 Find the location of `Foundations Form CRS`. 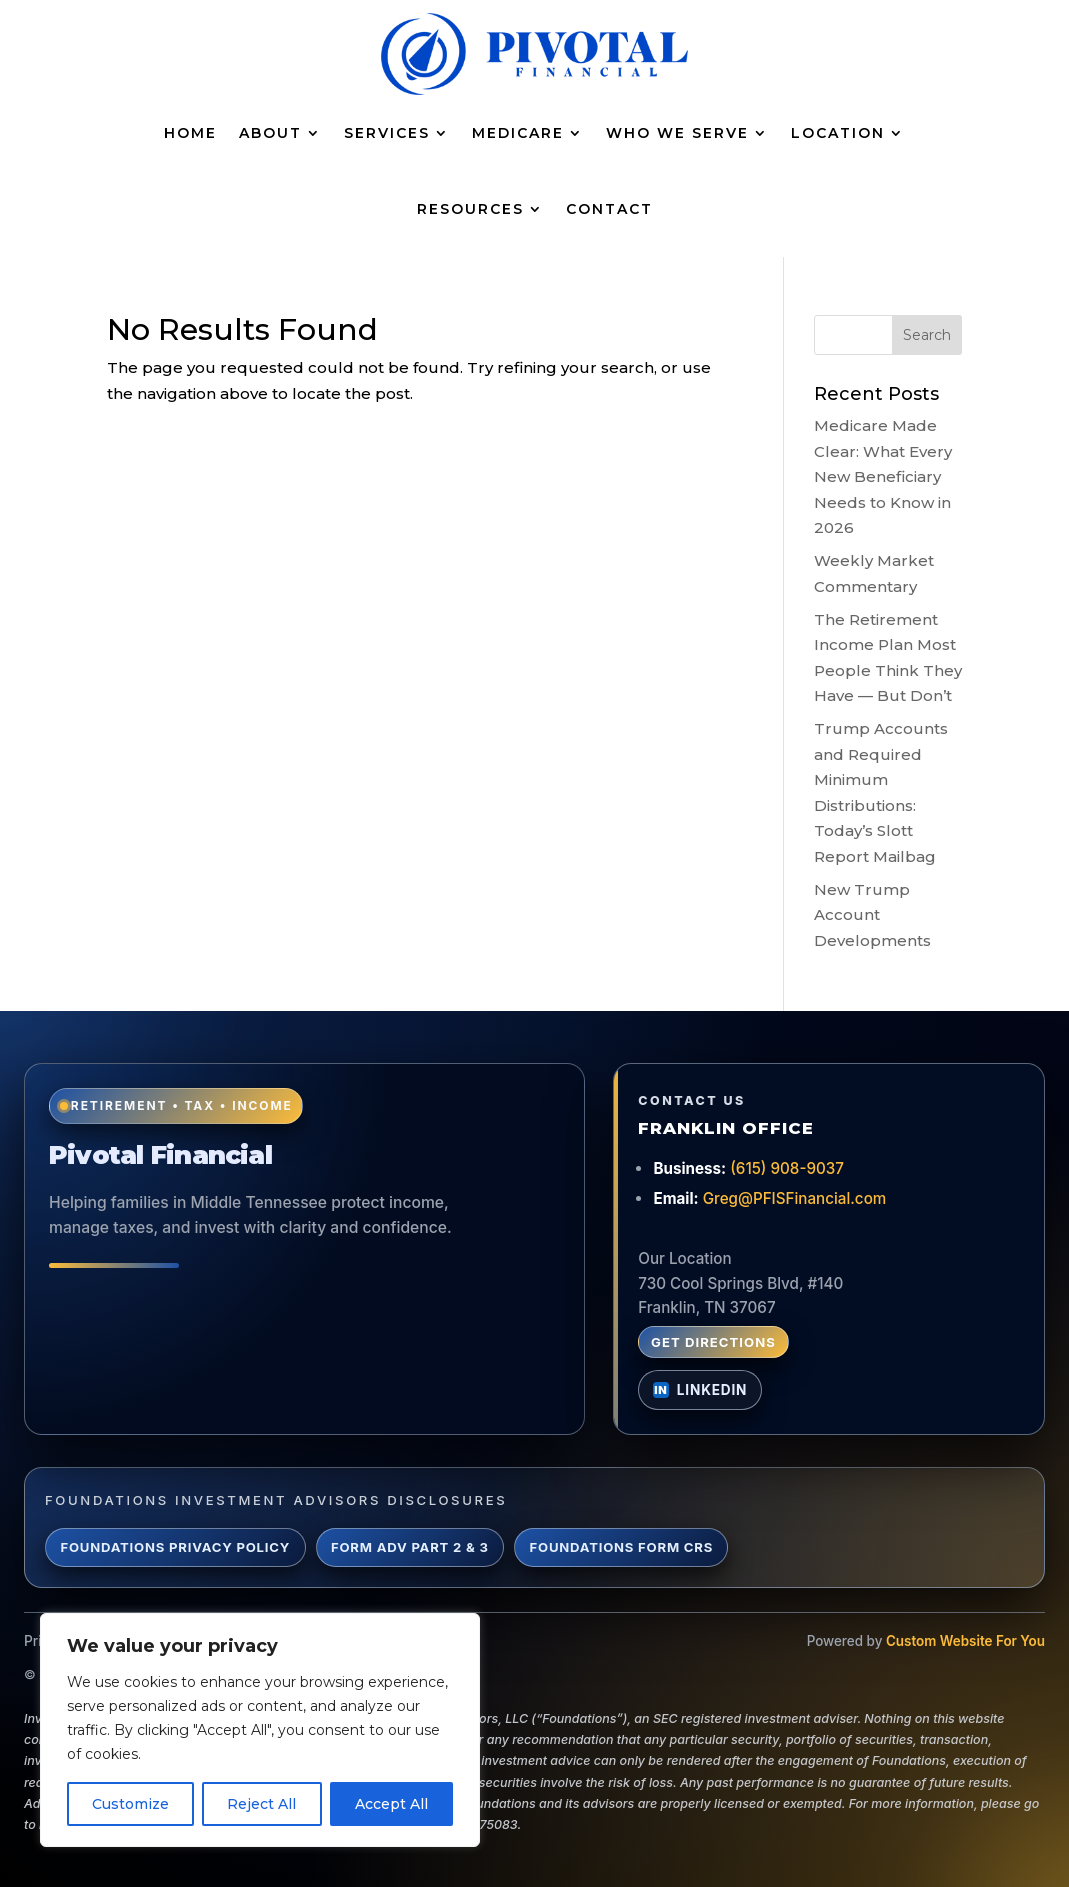

Foundations Form CRS is located at coordinates (622, 1547).